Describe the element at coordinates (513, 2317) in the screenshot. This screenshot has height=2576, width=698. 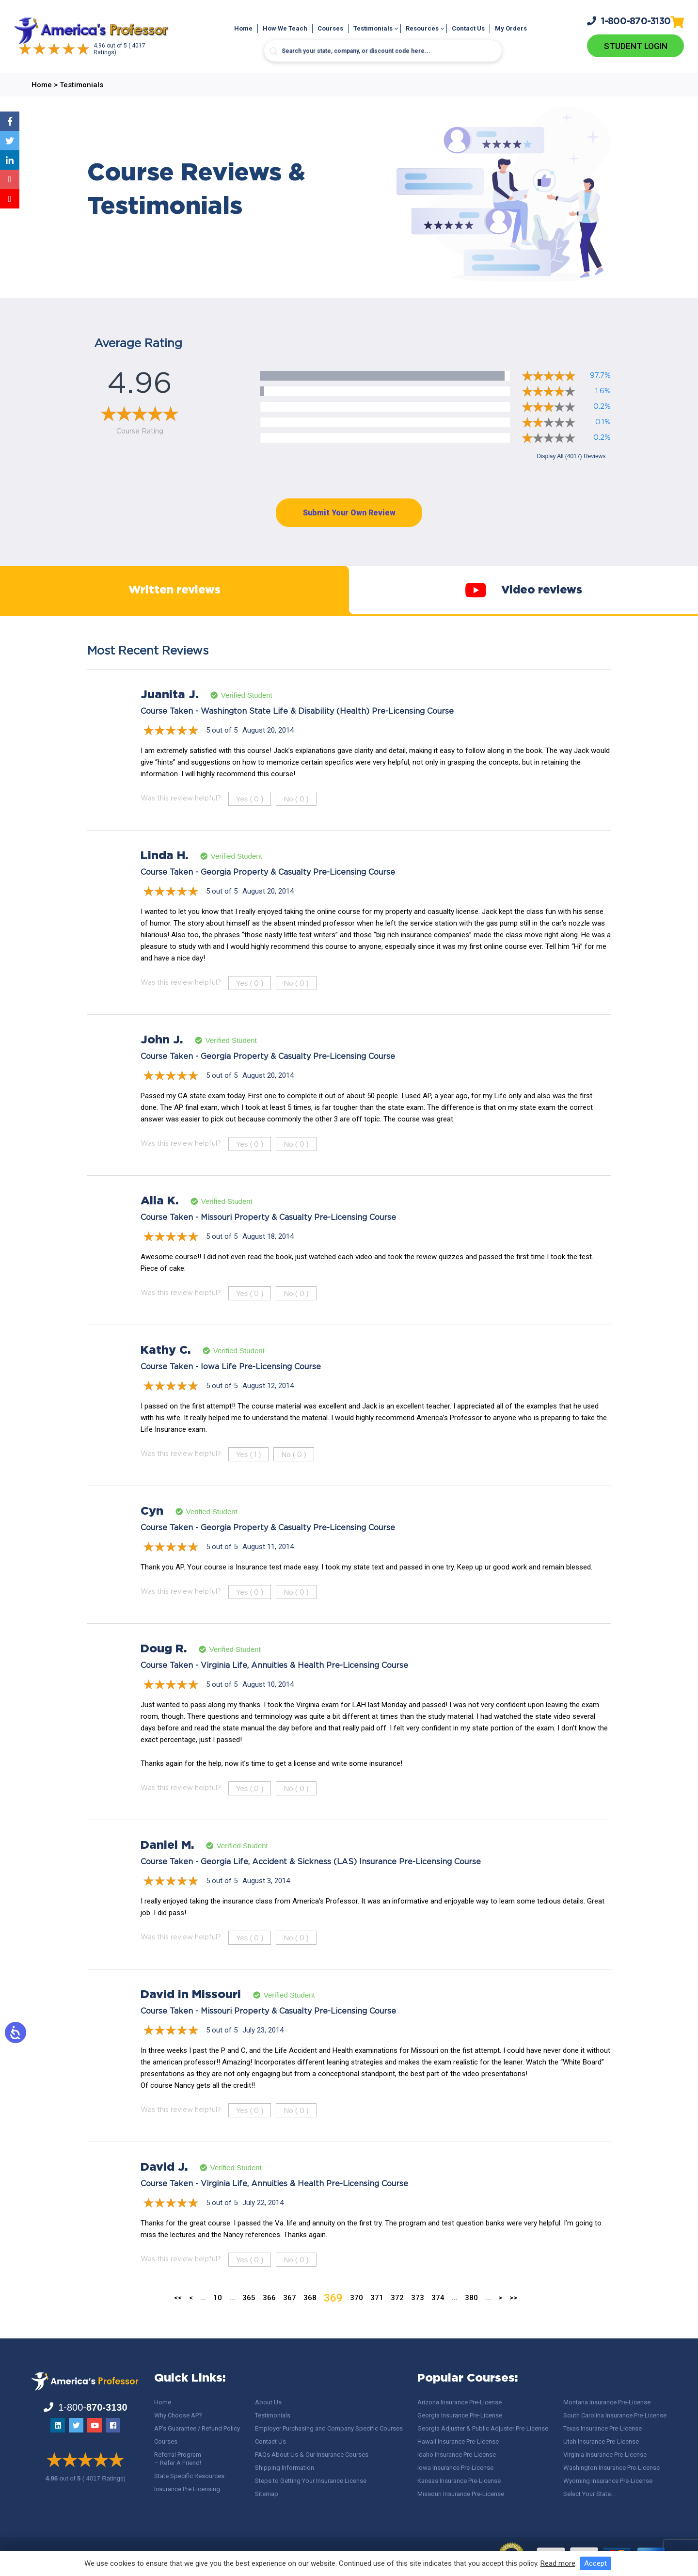
I see `>> [Last Page]` at that location.